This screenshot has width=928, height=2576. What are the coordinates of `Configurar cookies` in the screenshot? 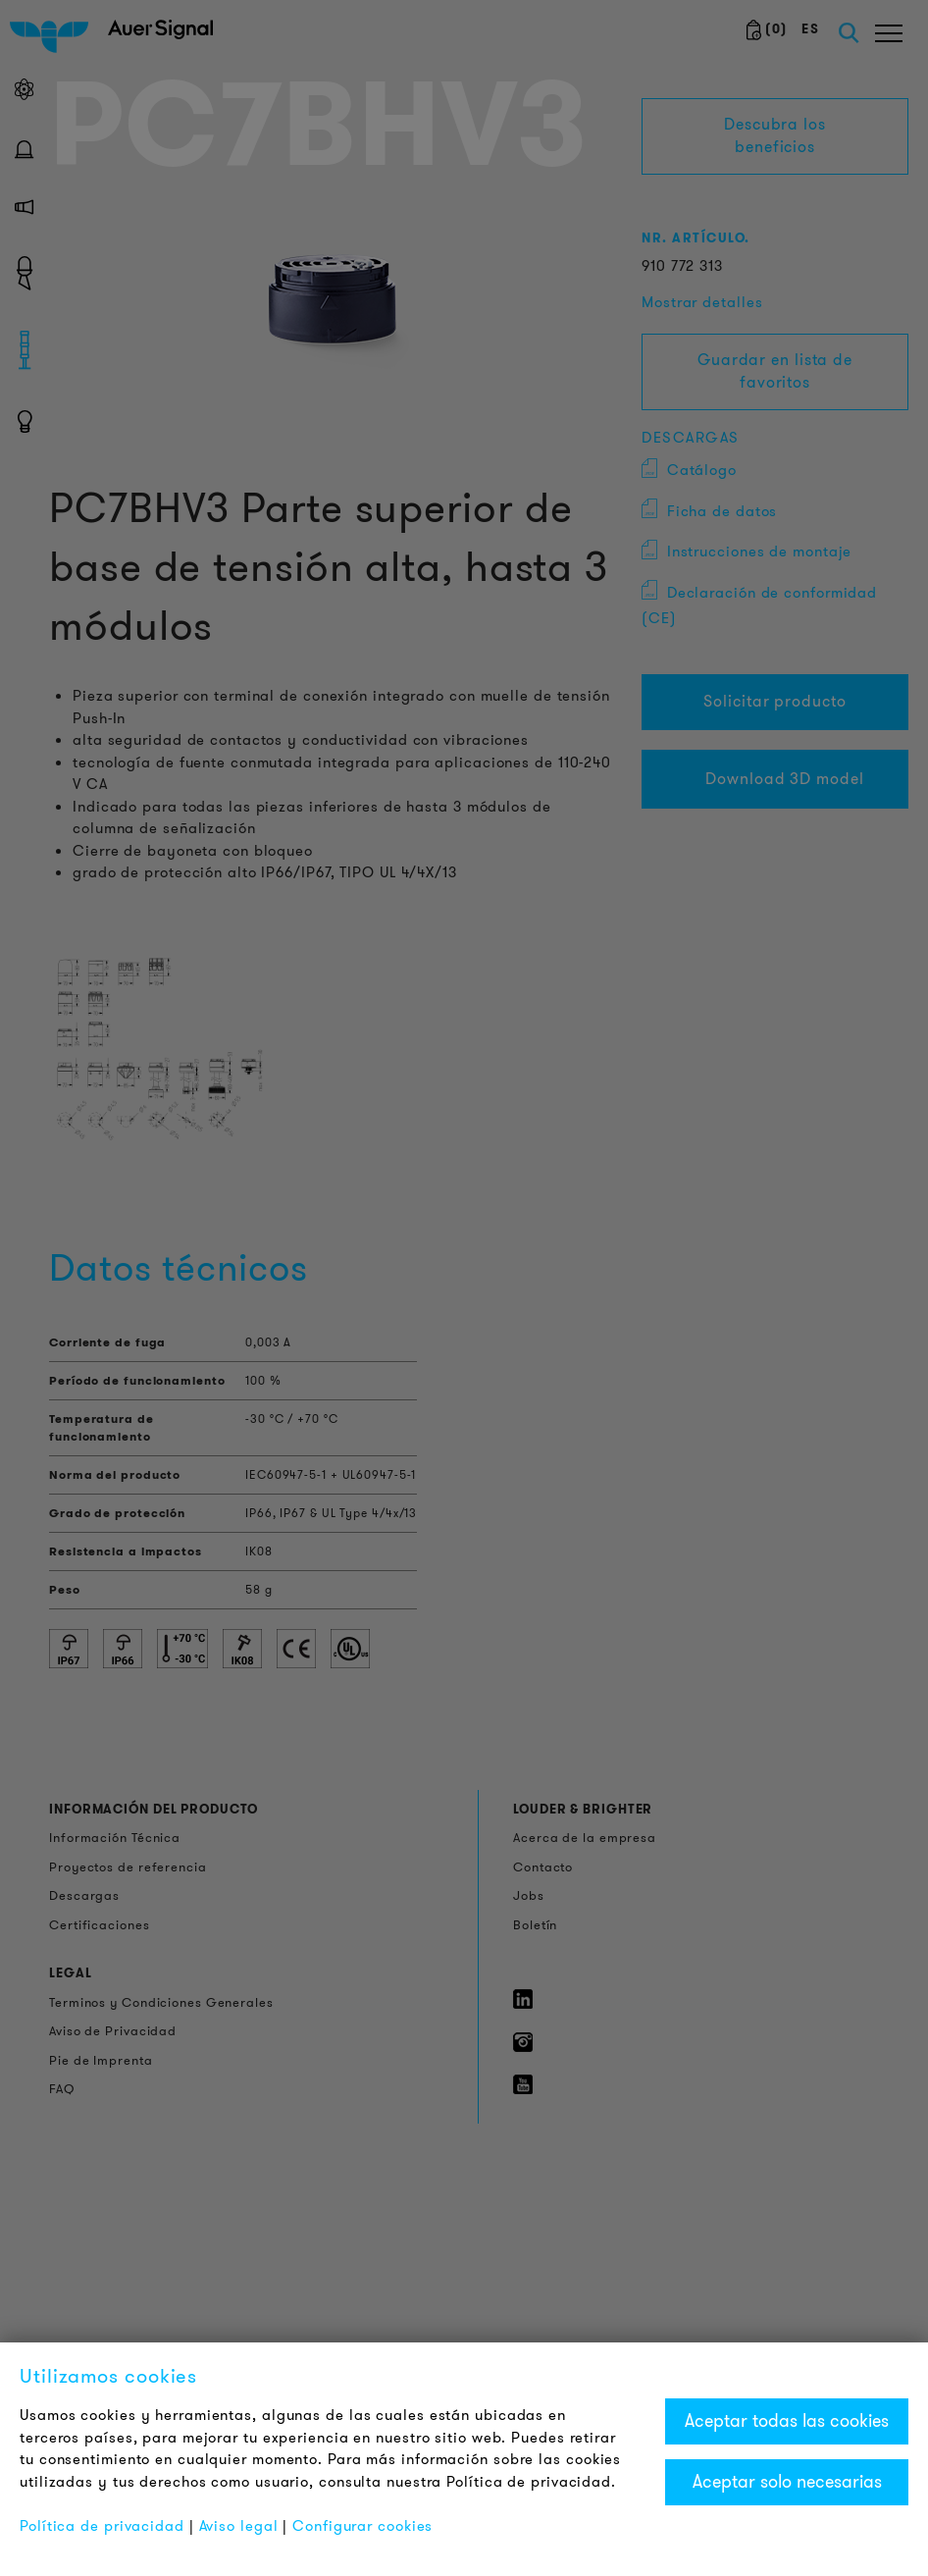 It's located at (362, 2526).